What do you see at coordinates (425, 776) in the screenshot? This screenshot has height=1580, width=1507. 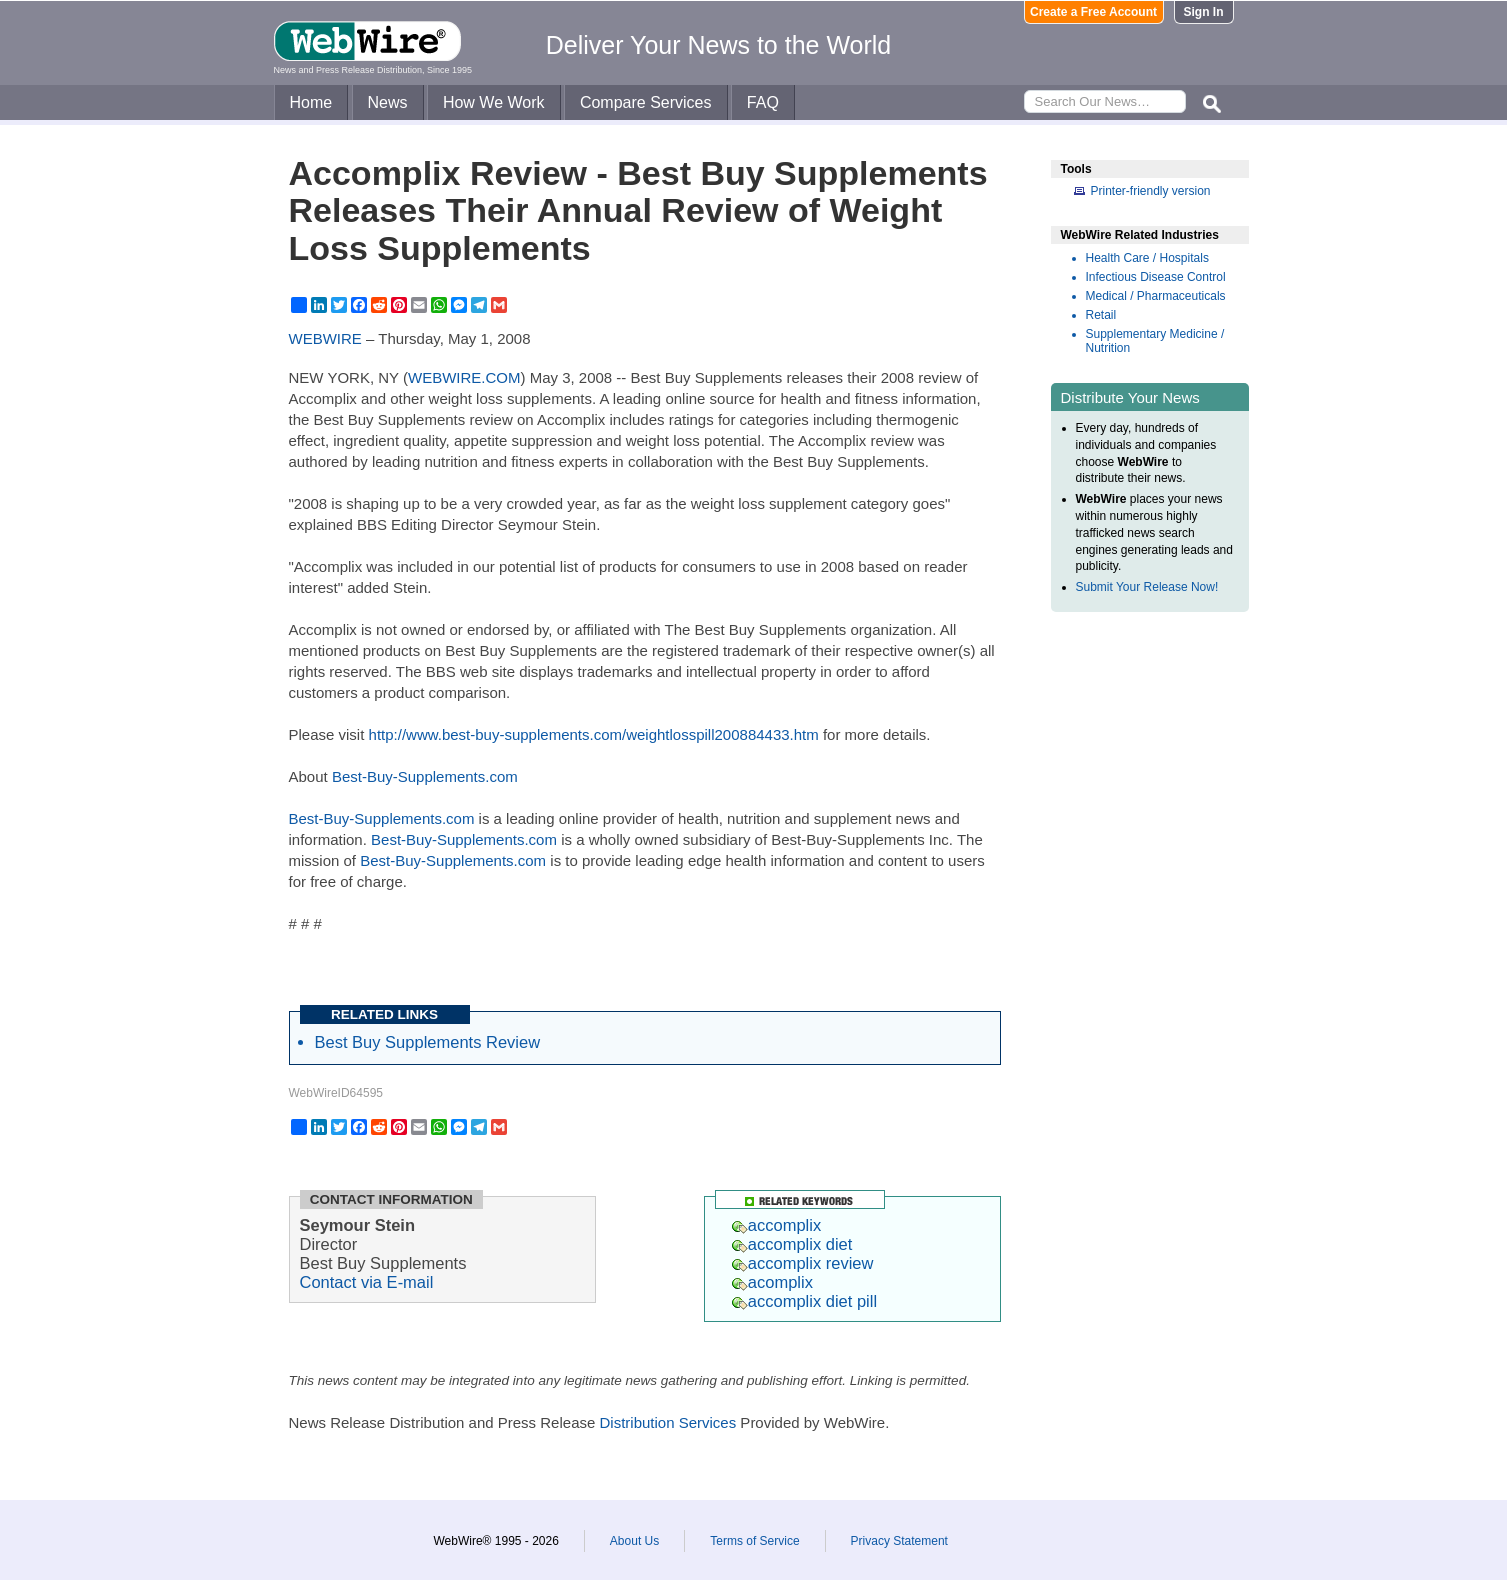 I see `Best-Buy-Supplements.com` at bounding box center [425, 776].